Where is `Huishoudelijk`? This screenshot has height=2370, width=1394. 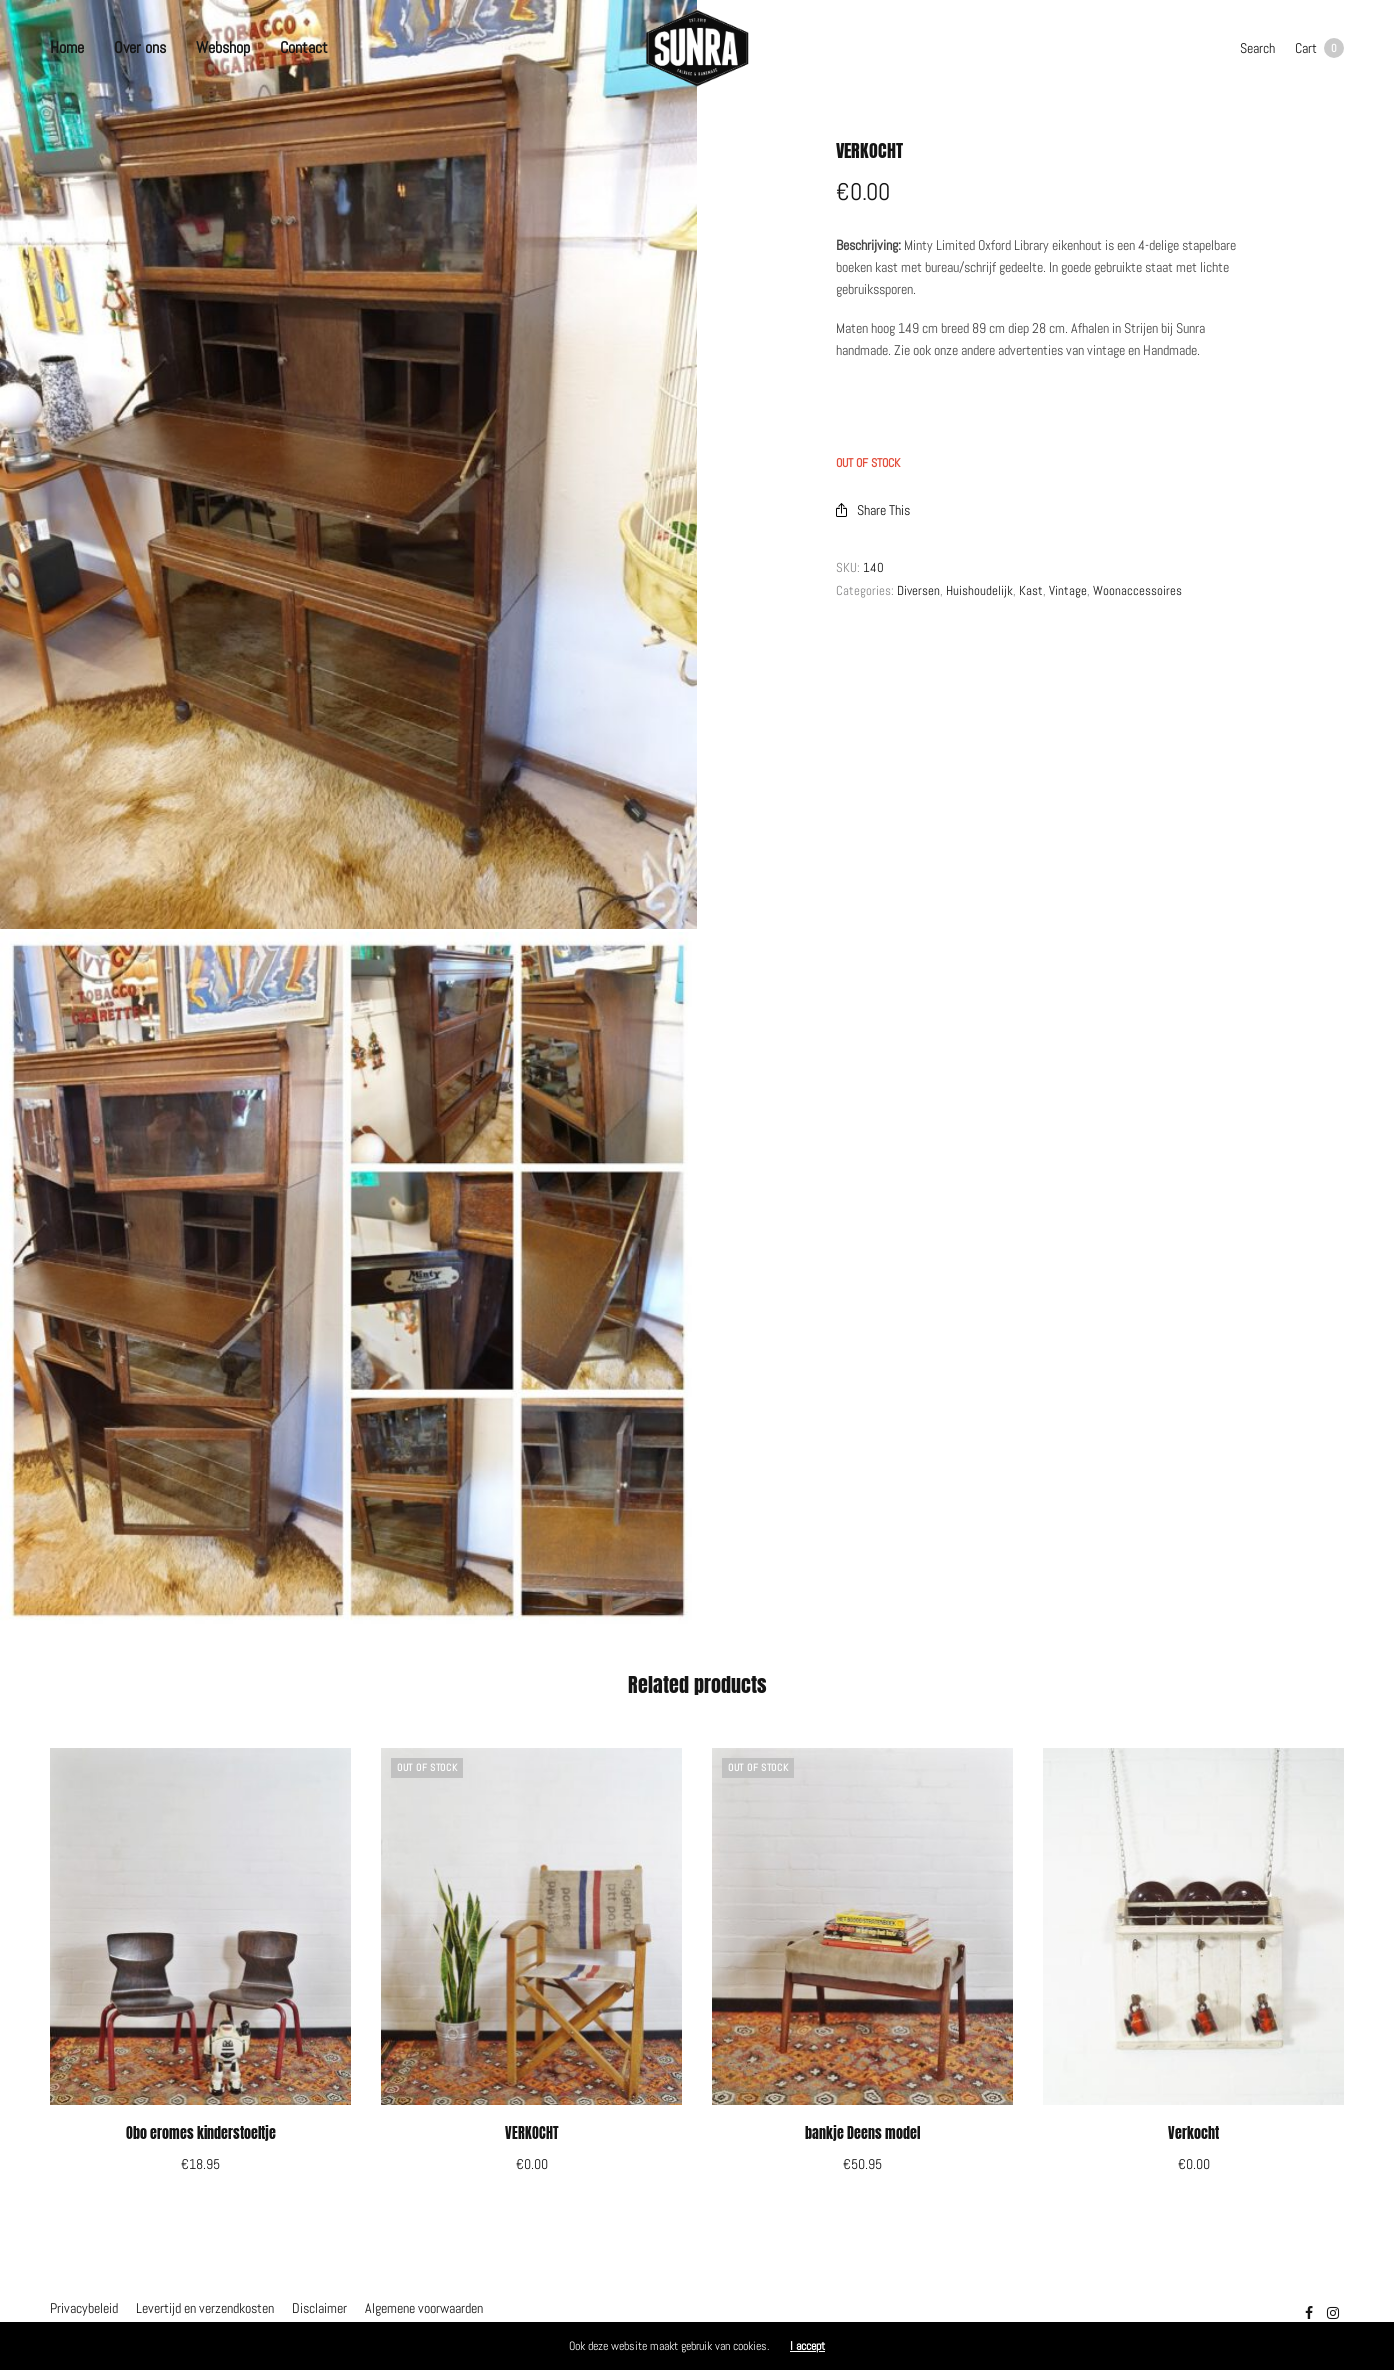 Huishoudelijk is located at coordinates (979, 590).